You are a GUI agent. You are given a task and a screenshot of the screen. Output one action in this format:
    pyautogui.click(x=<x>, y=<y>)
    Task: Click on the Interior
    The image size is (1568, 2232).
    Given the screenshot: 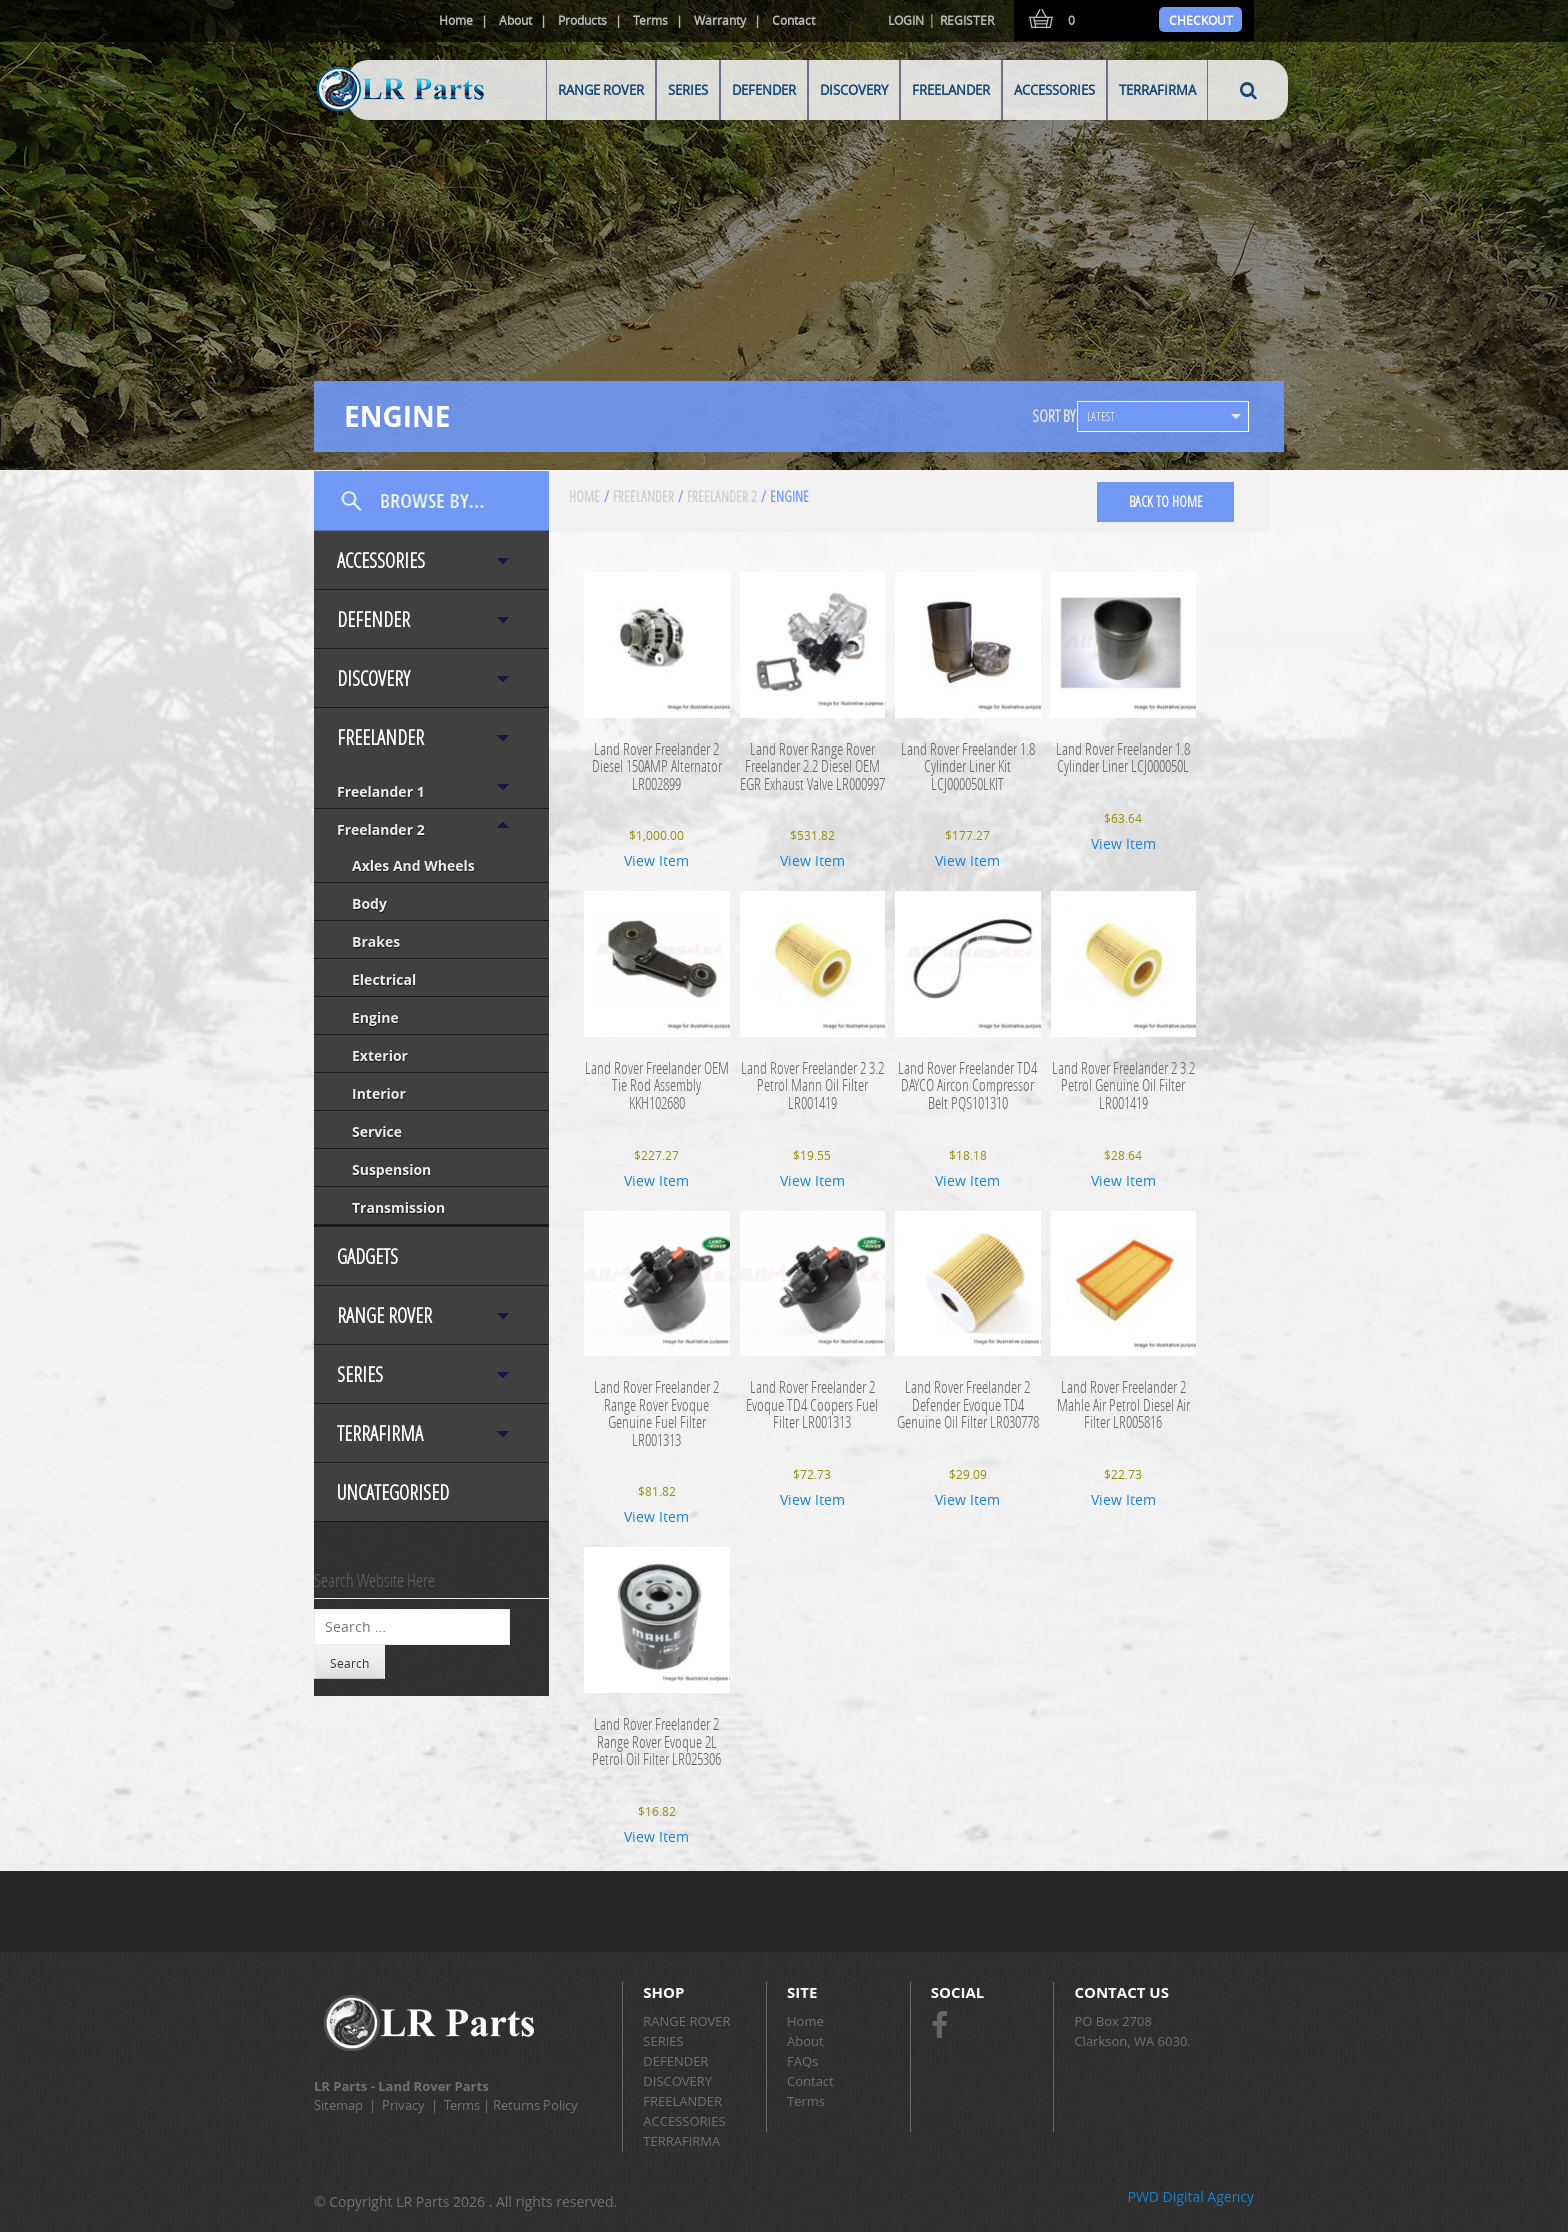 What is the action you would take?
    pyautogui.click(x=379, y=1093)
    